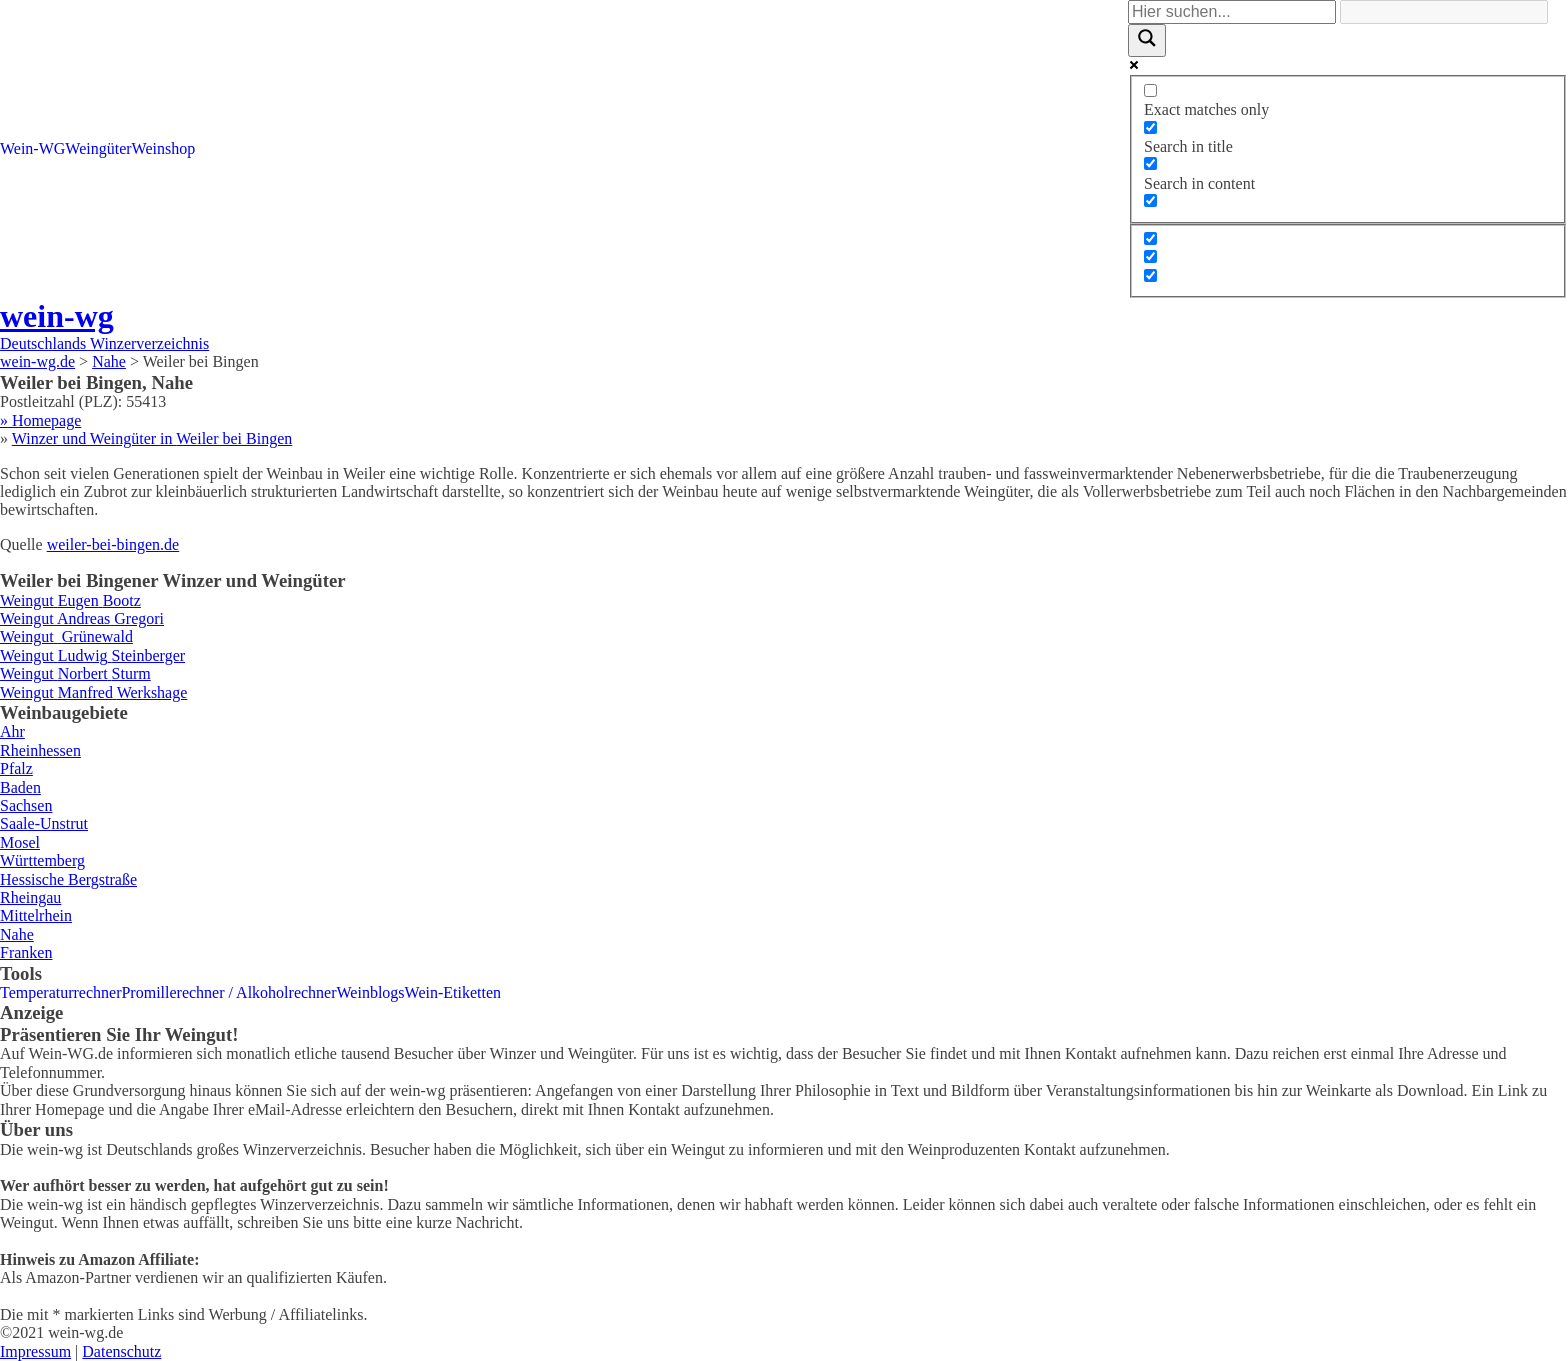  What do you see at coordinates (121, 1351) in the screenshot?
I see `Datenschutz` at bounding box center [121, 1351].